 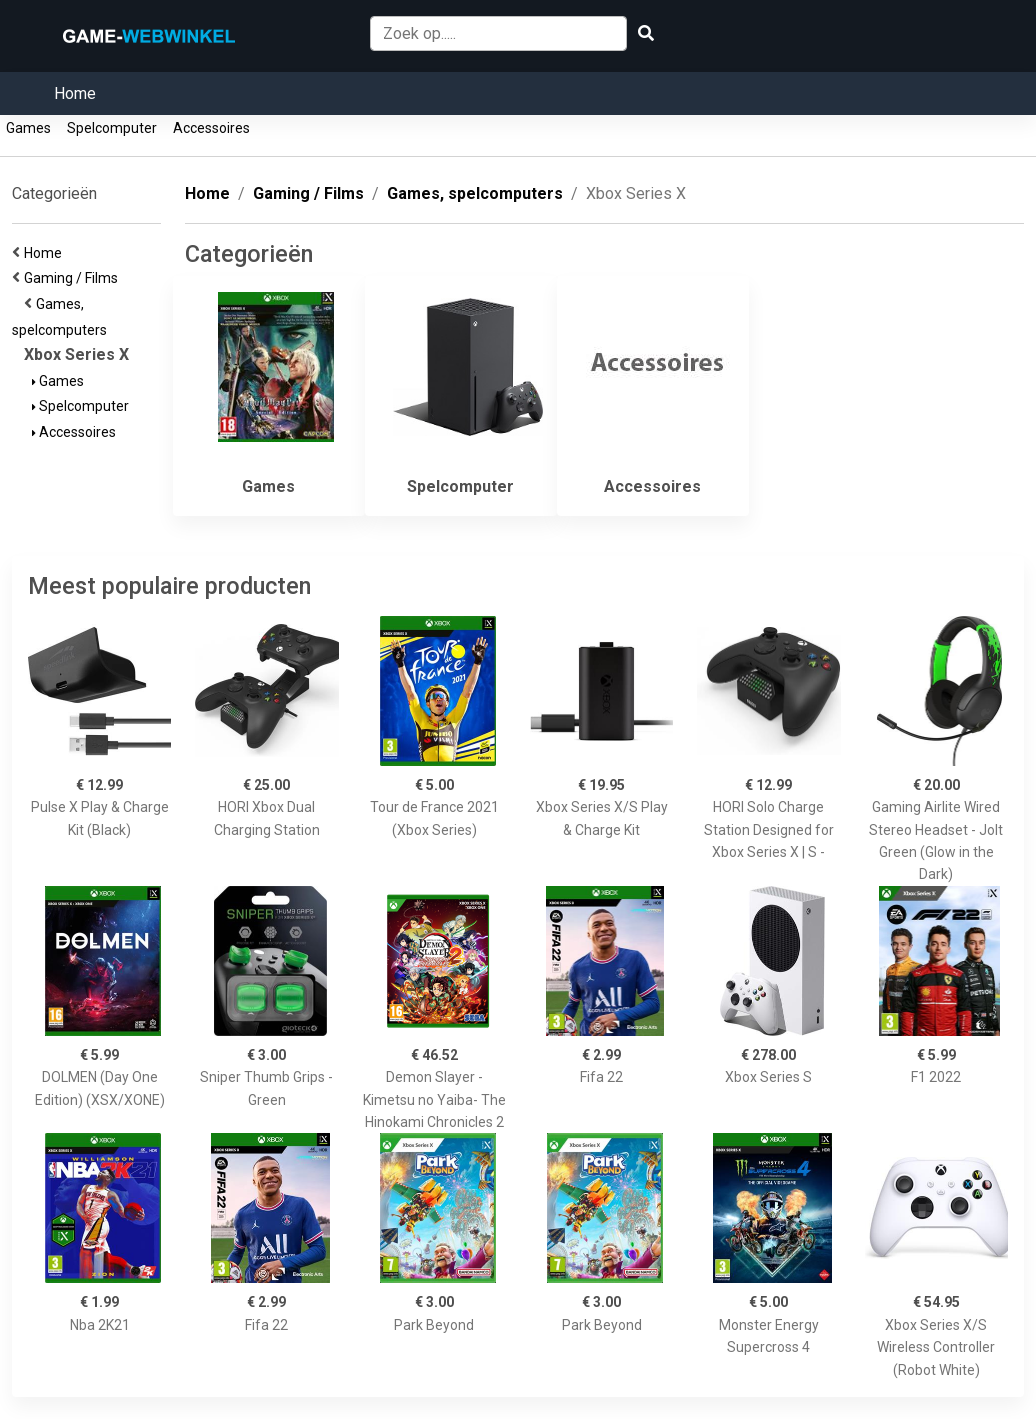 What do you see at coordinates (211, 128) in the screenshot?
I see `Accessoires` at bounding box center [211, 128].